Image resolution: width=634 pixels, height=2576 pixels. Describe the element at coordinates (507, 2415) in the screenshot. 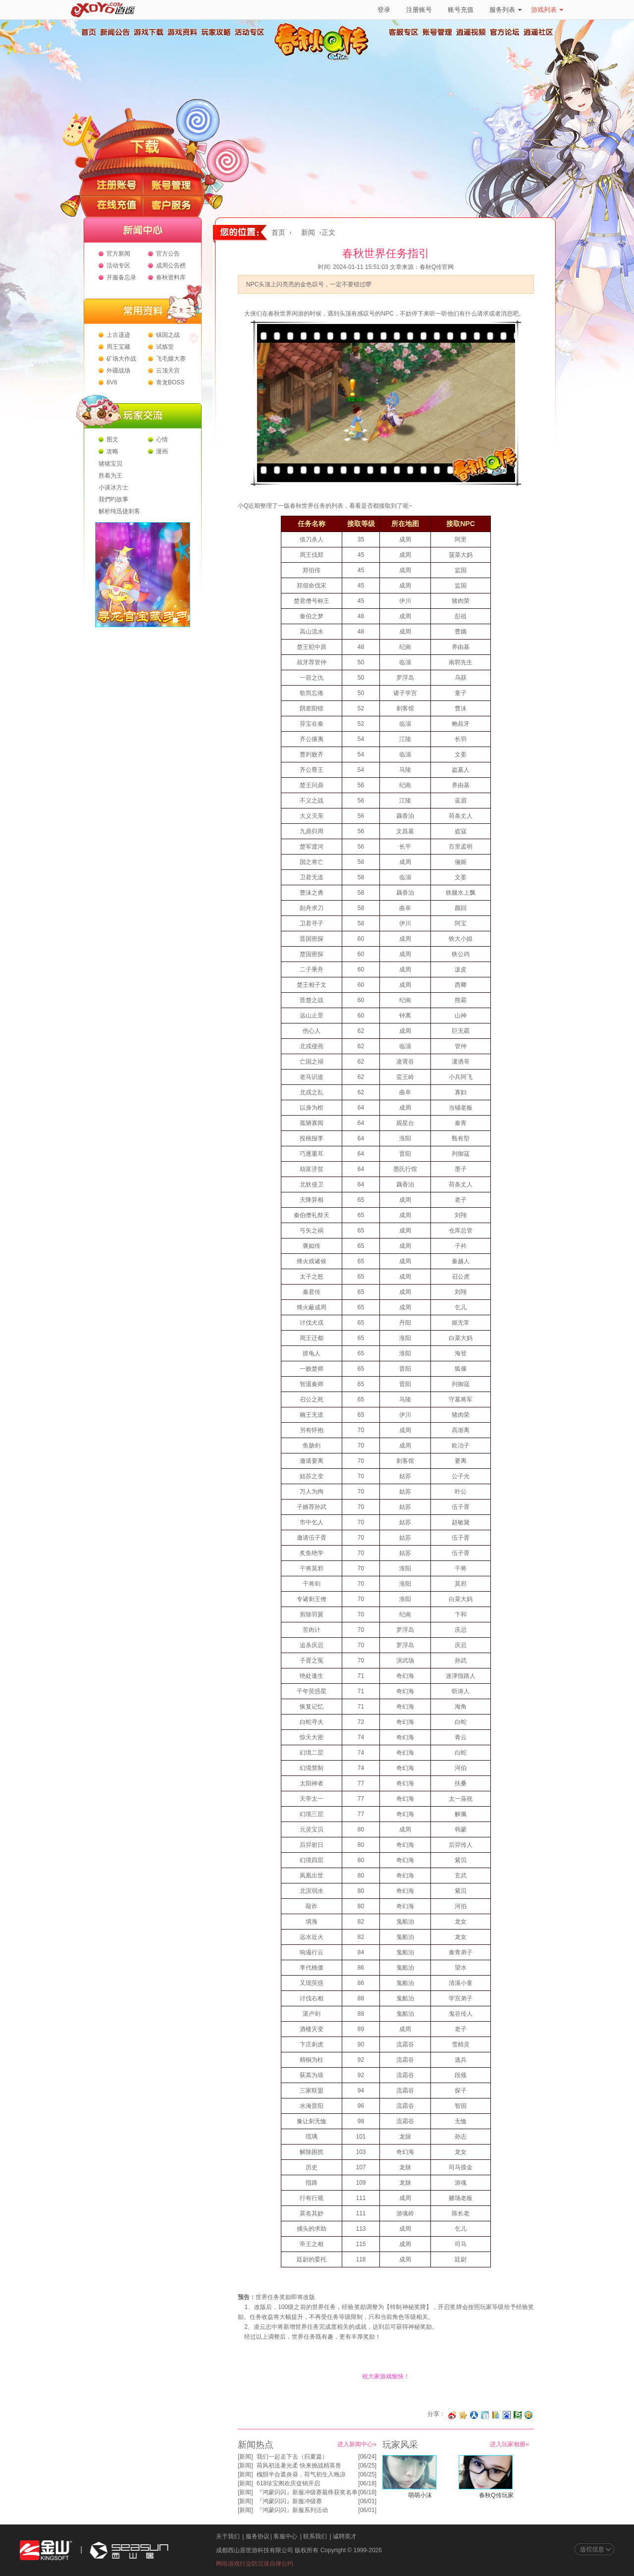

I see `分享到百度收藏` at that location.